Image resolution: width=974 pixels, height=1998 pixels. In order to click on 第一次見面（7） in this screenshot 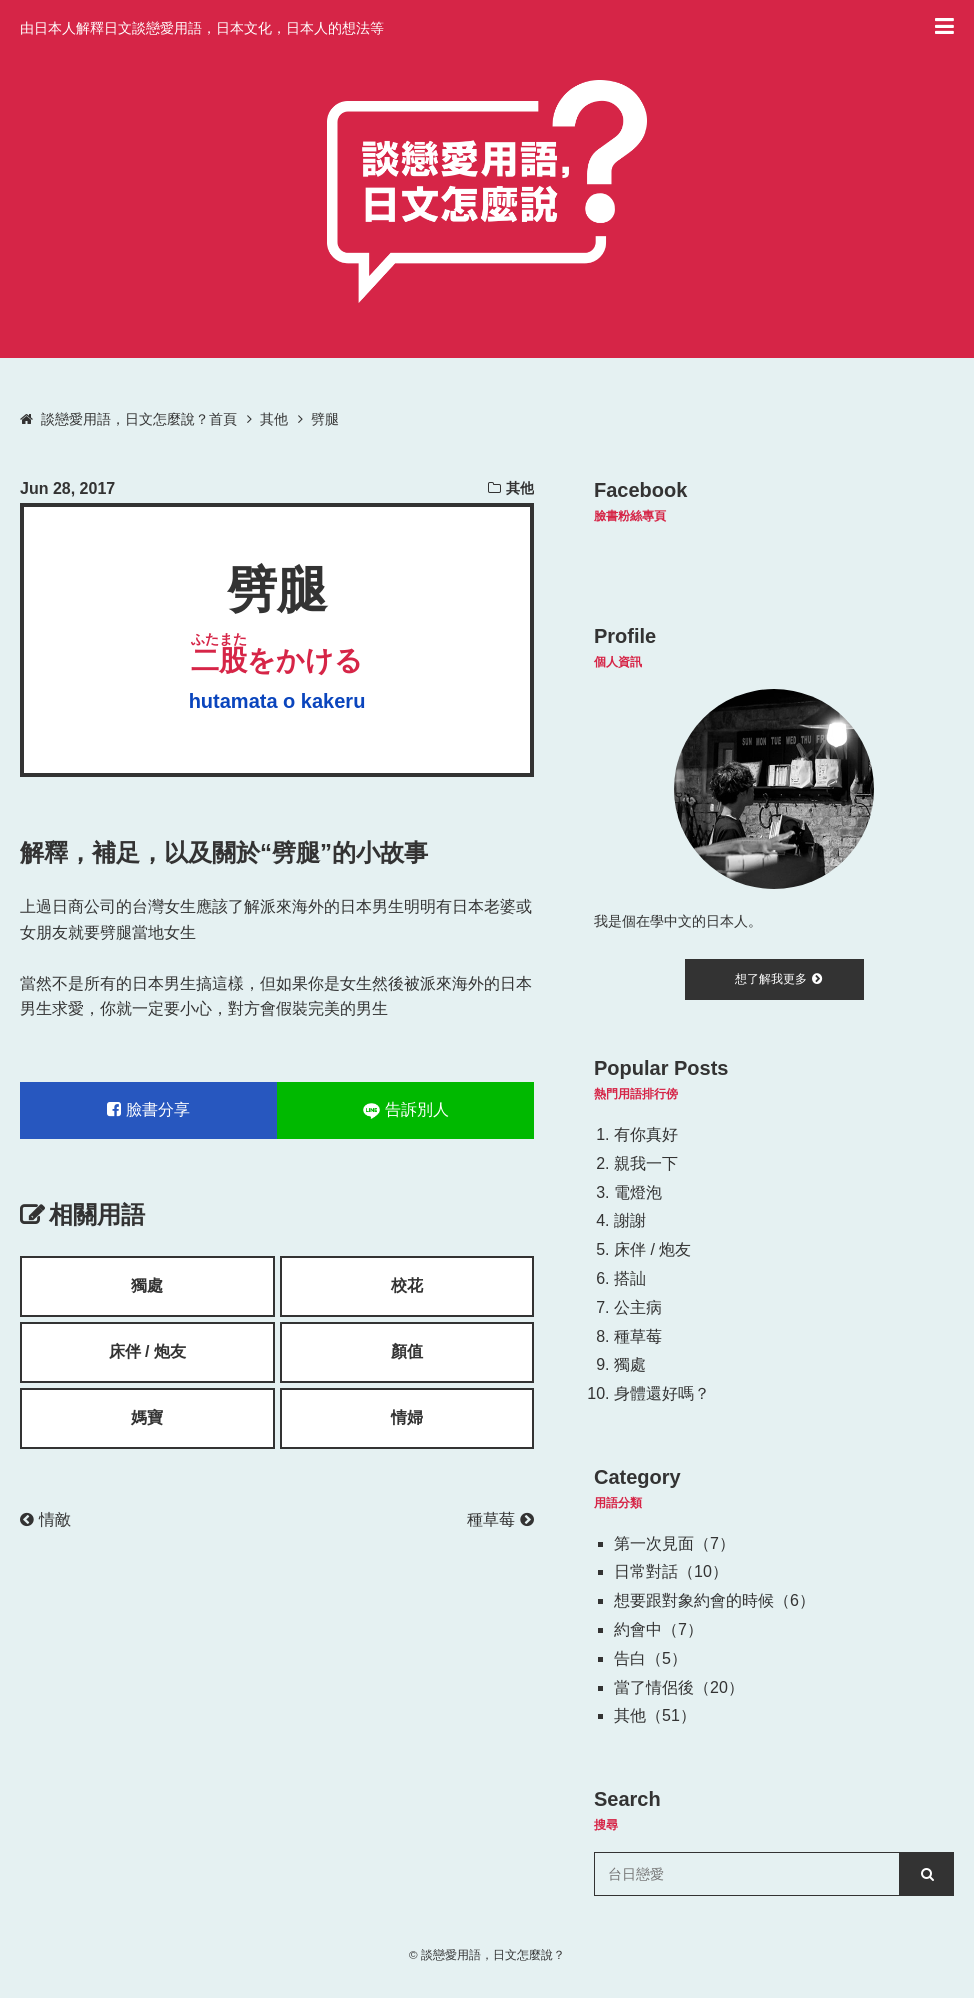, I will do `click(674, 1543)`.